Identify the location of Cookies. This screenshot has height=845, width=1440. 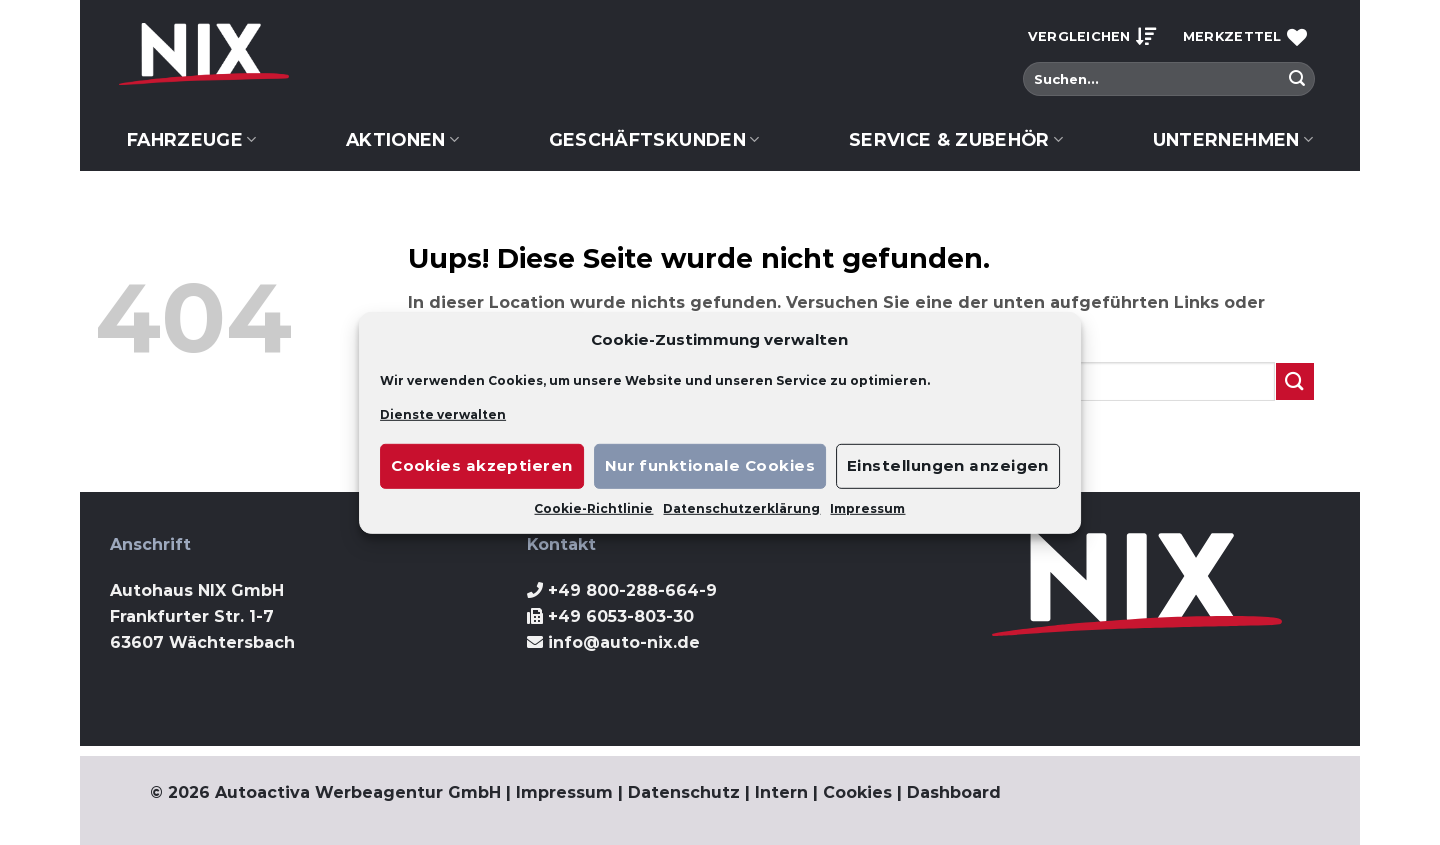
(857, 792).